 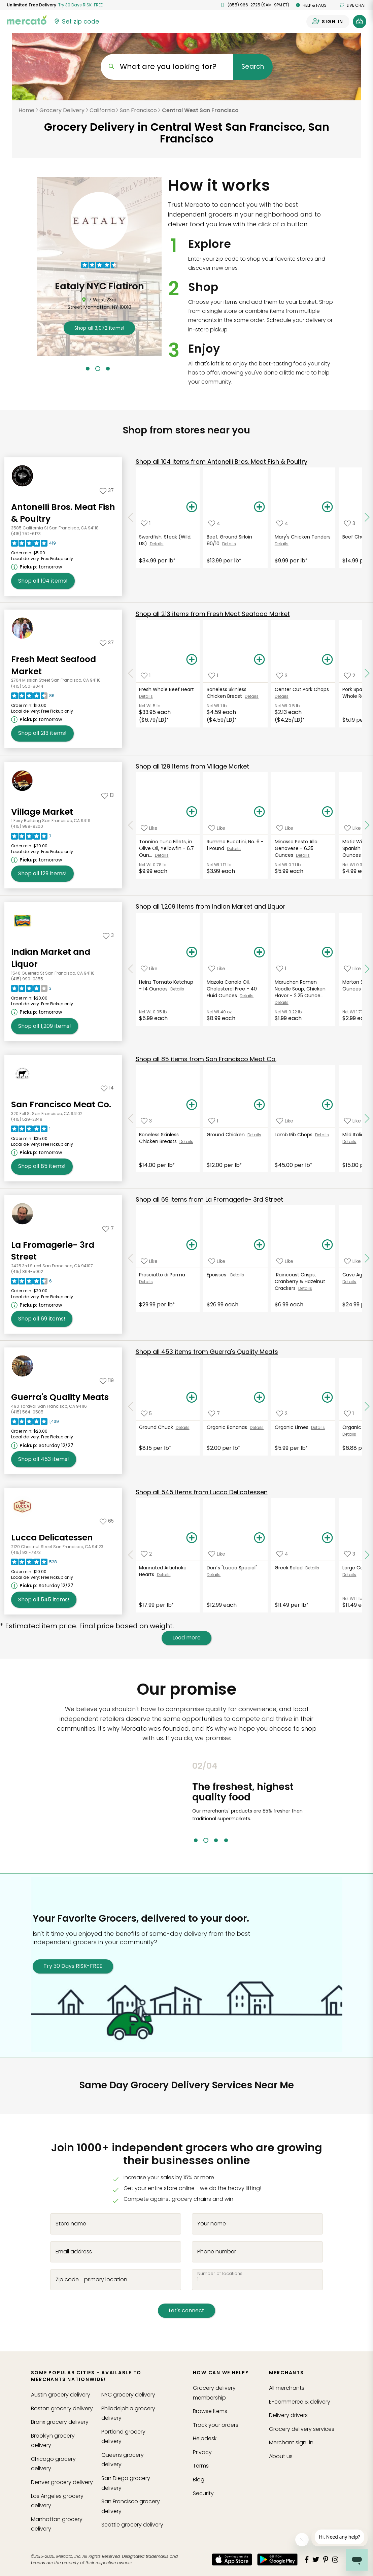 I want to click on Details [See details for Mary's Chicken Tenders], so click(x=282, y=544).